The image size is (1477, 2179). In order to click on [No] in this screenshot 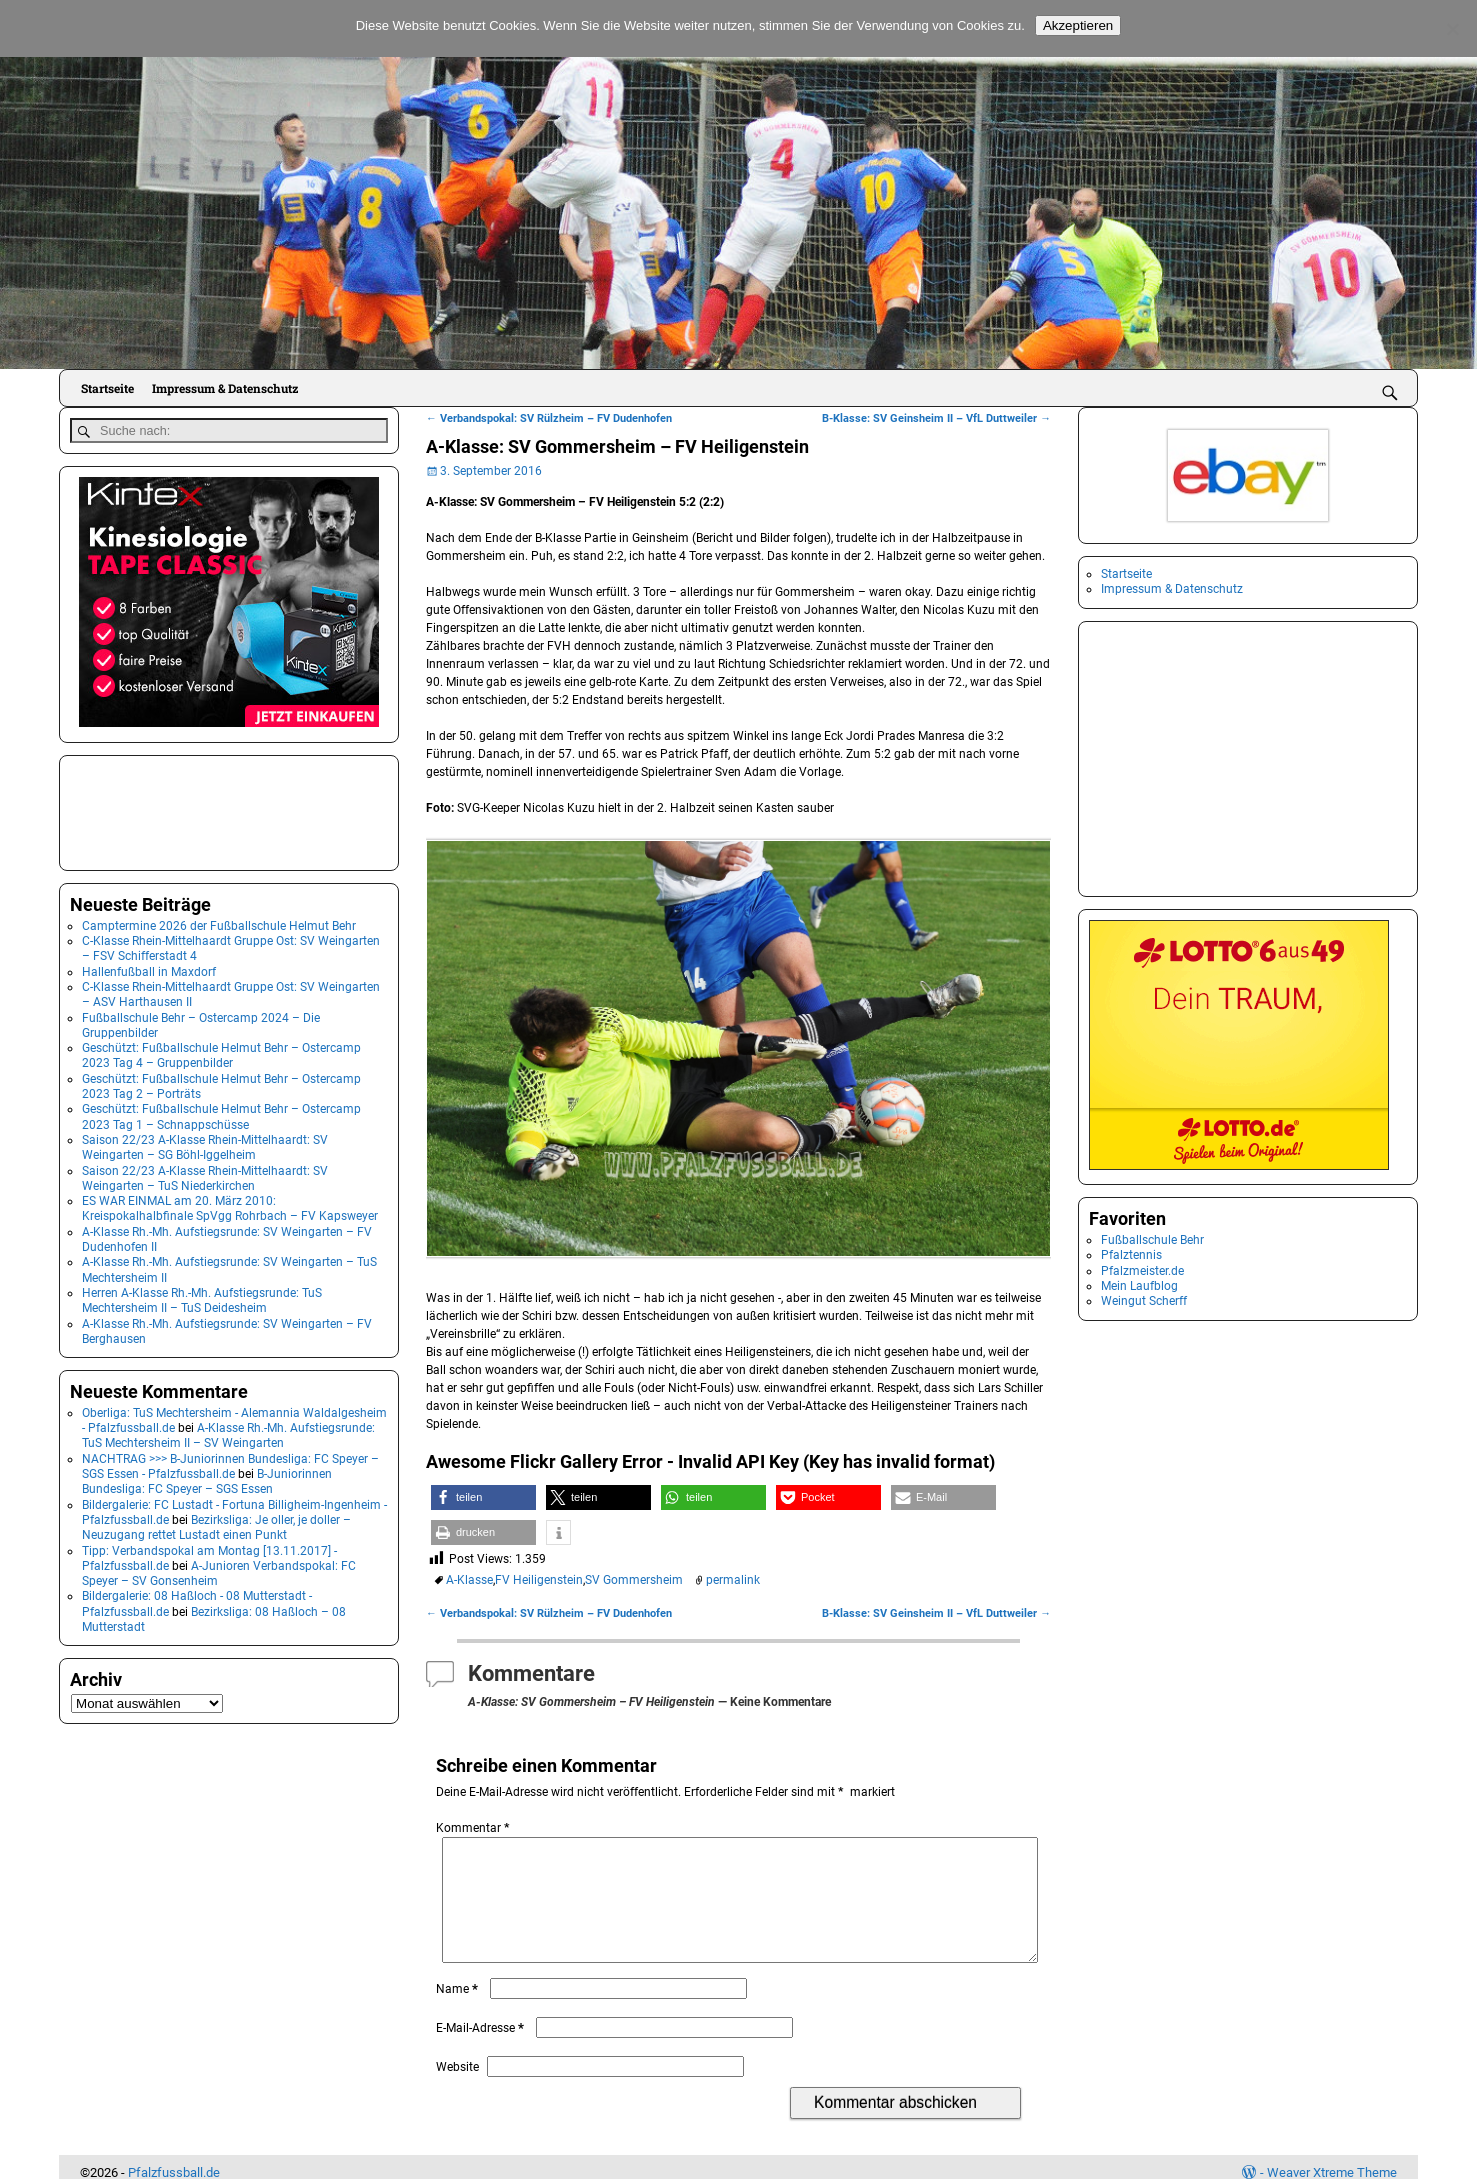, I will do `click(1452, 29)`.